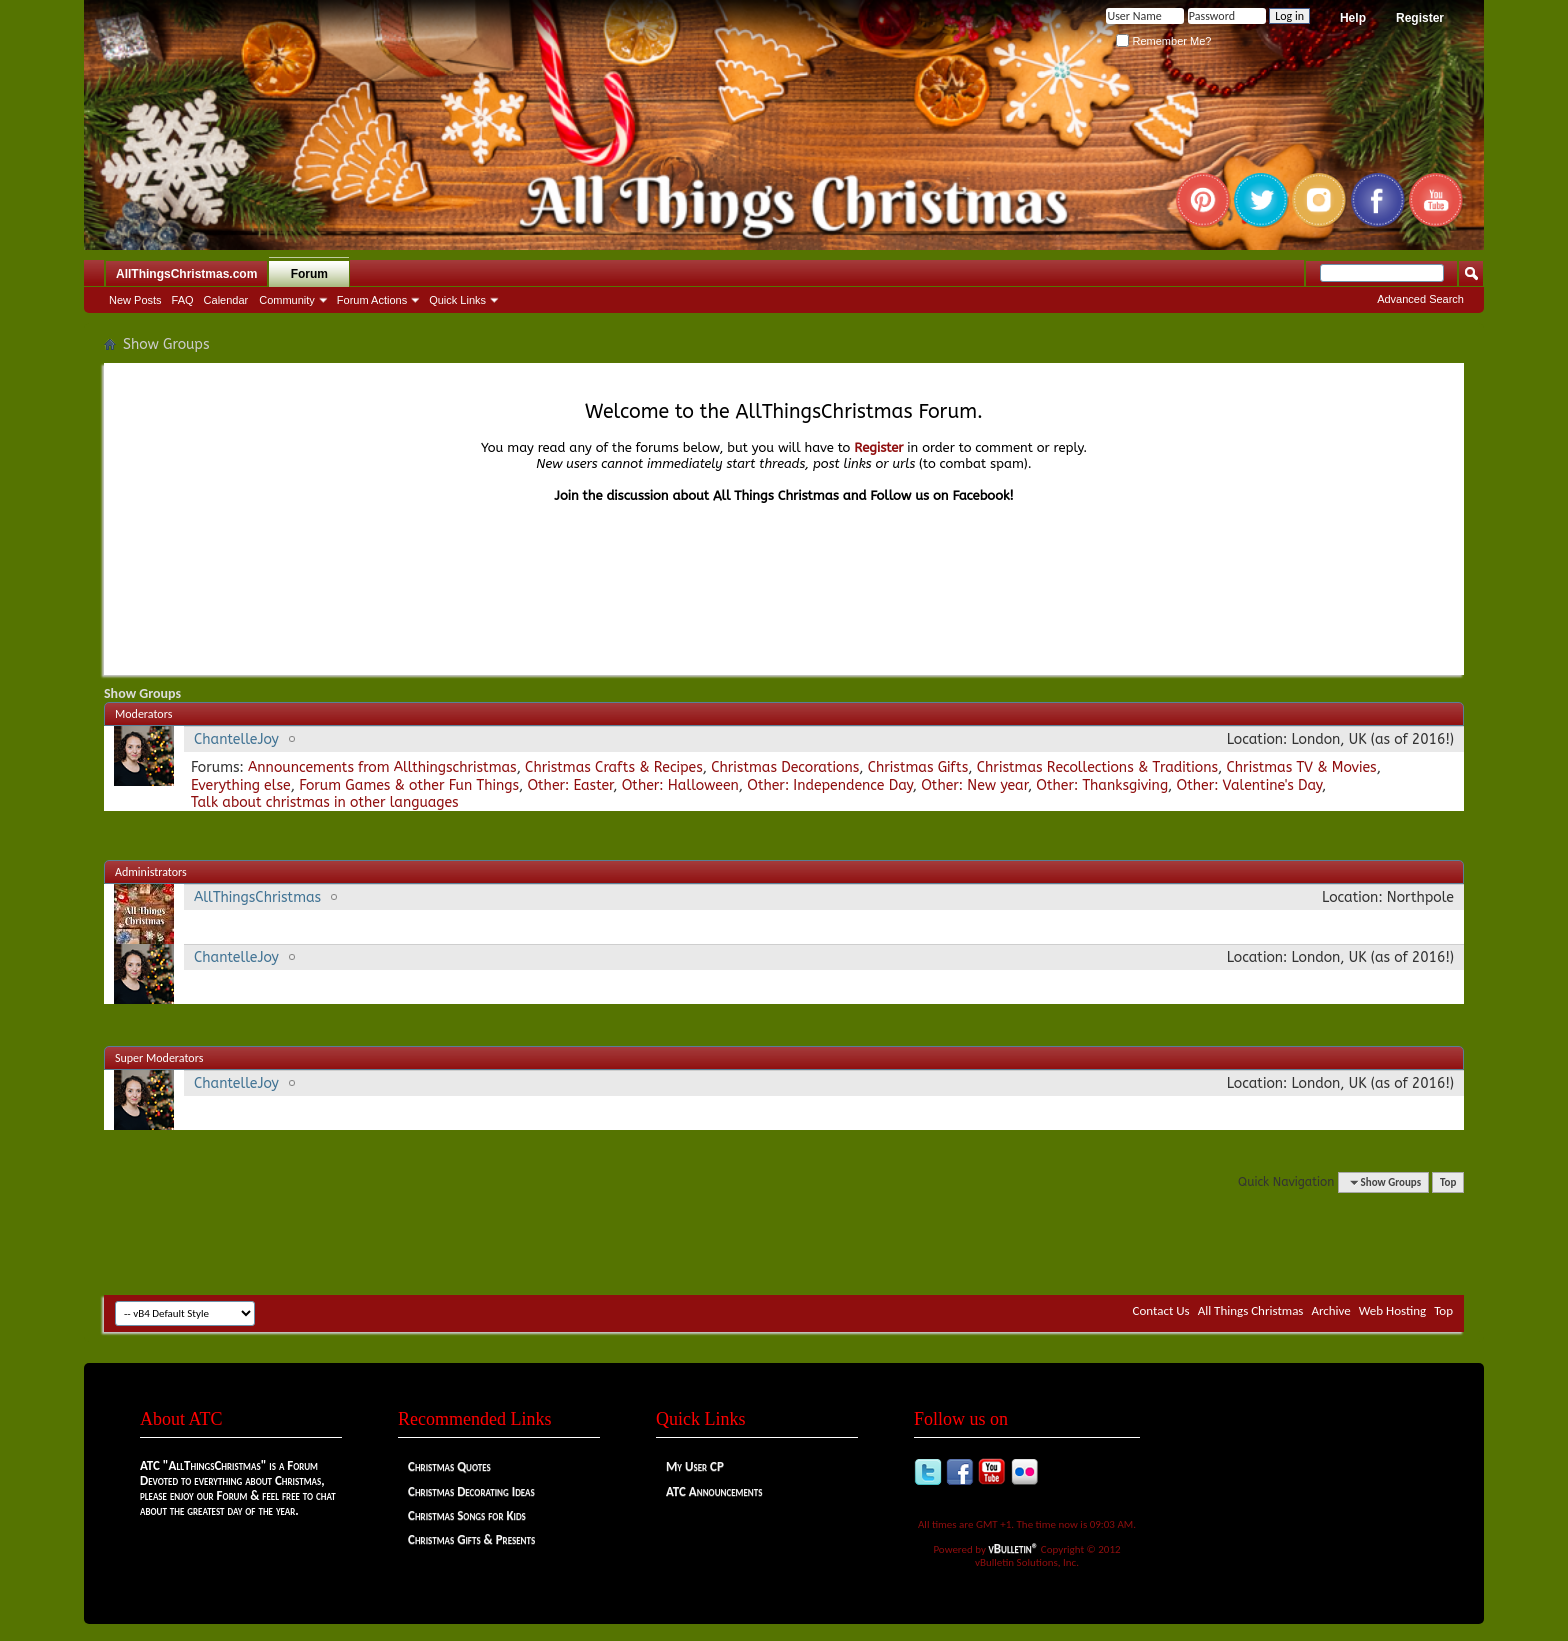 The width and height of the screenshot is (1568, 1641). I want to click on Christmas Gifts & Presents, so click(471, 1539).